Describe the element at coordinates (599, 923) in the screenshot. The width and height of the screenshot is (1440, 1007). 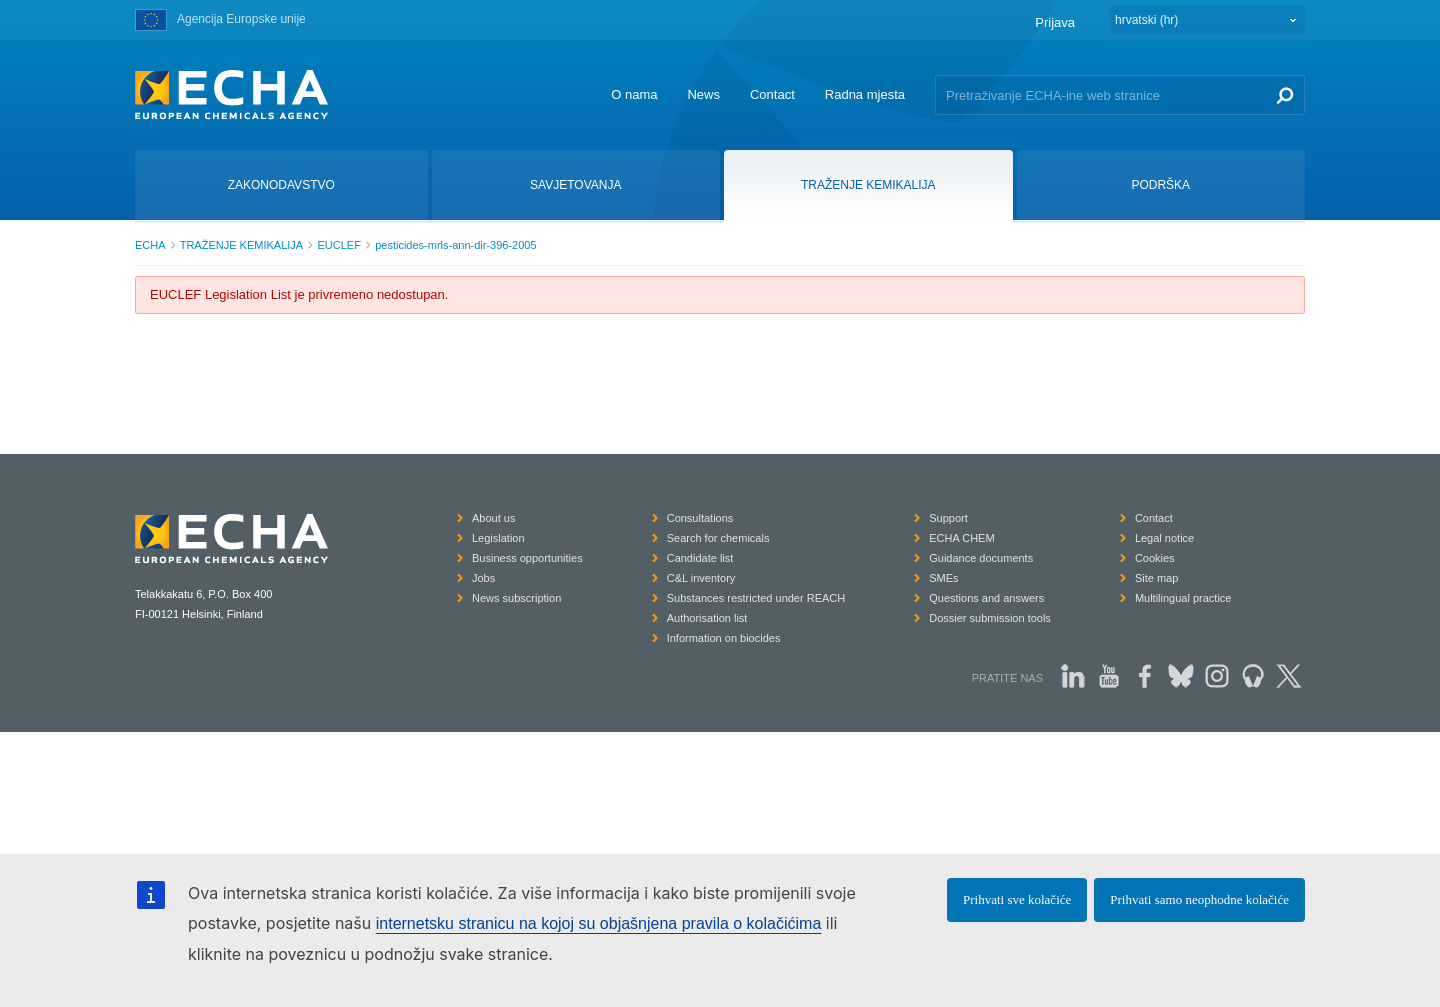
I see `internetsku stranicu na kojoj su objašnjena pravila o kolačićima` at that location.